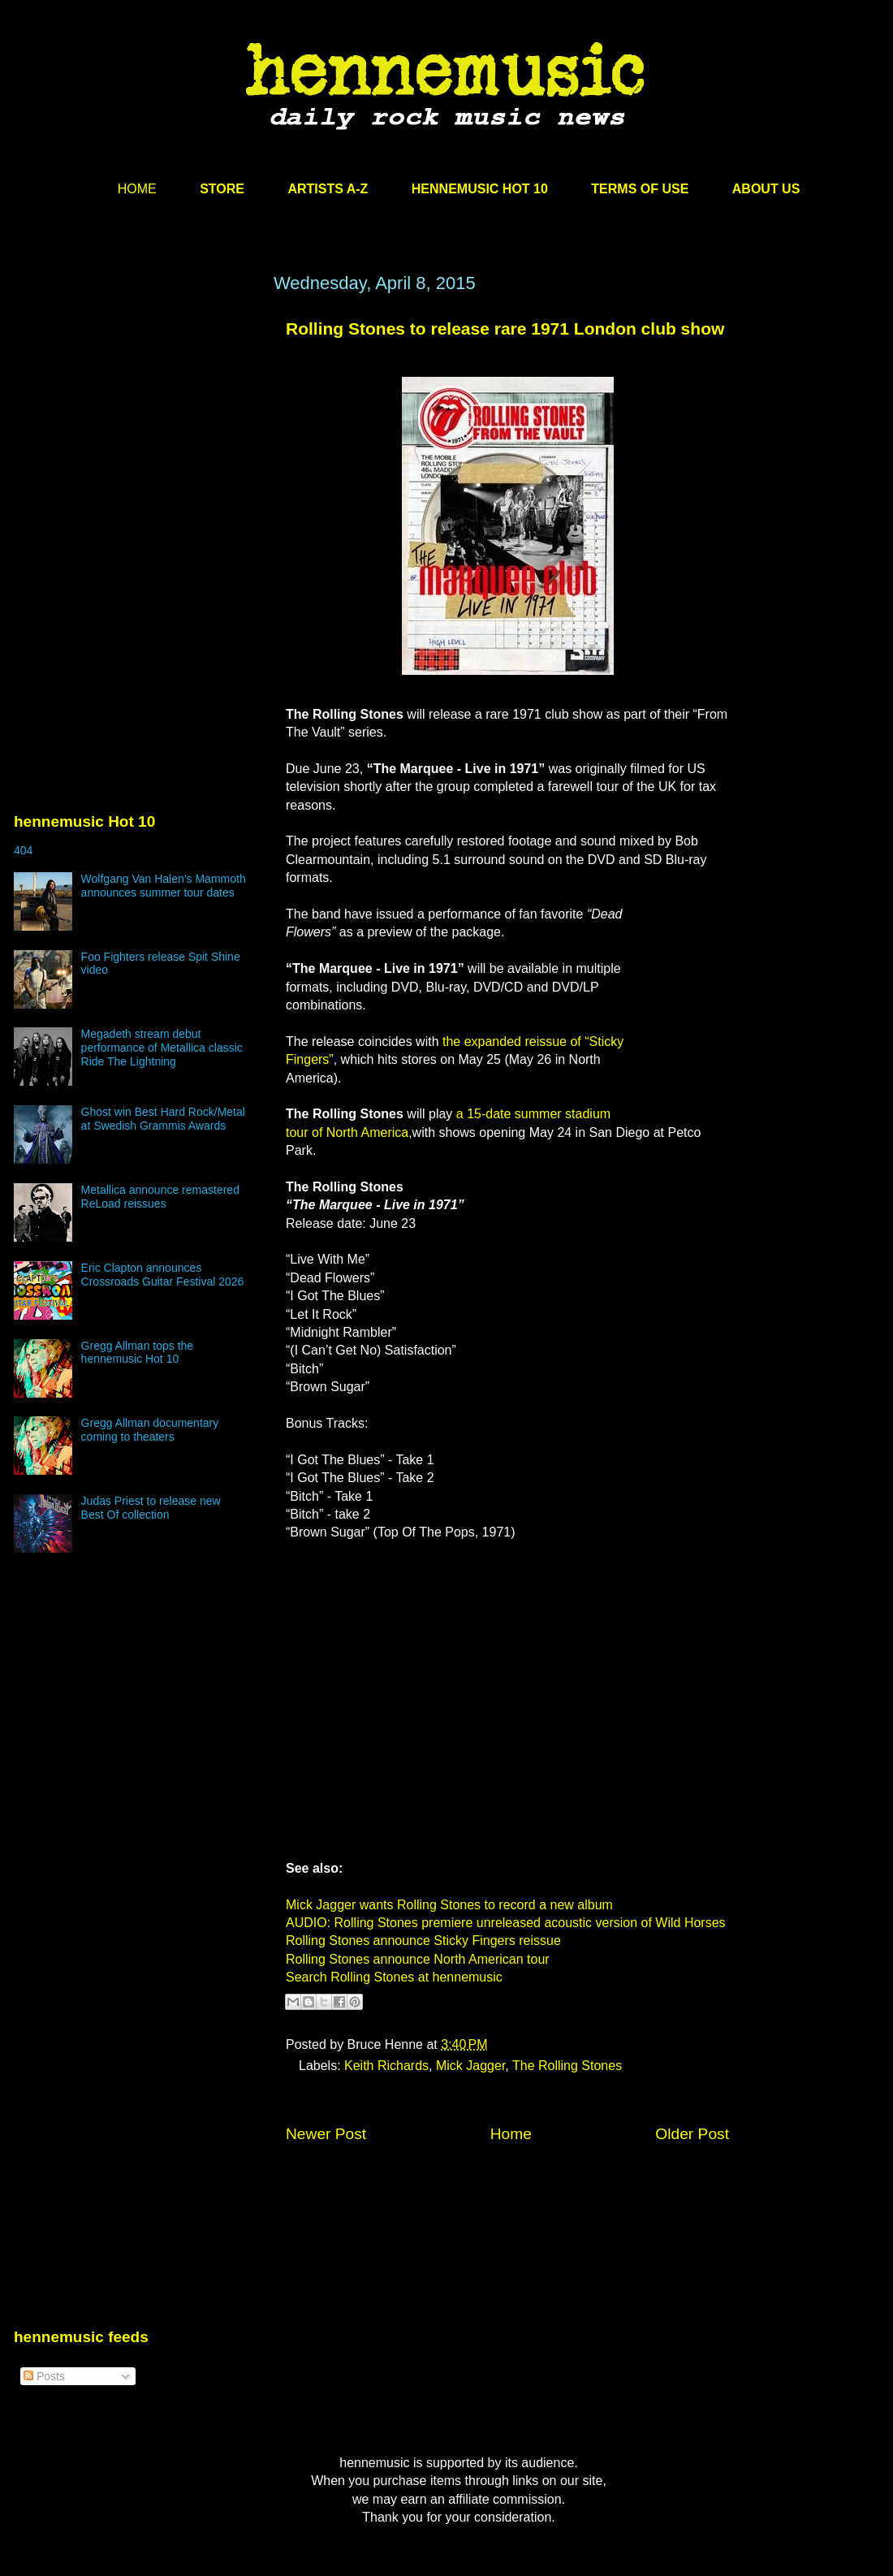 Image resolution: width=893 pixels, height=2576 pixels. What do you see at coordinates (511, 2133) in the screenshot?
I see `Home` at bounding box center [511, 2133].